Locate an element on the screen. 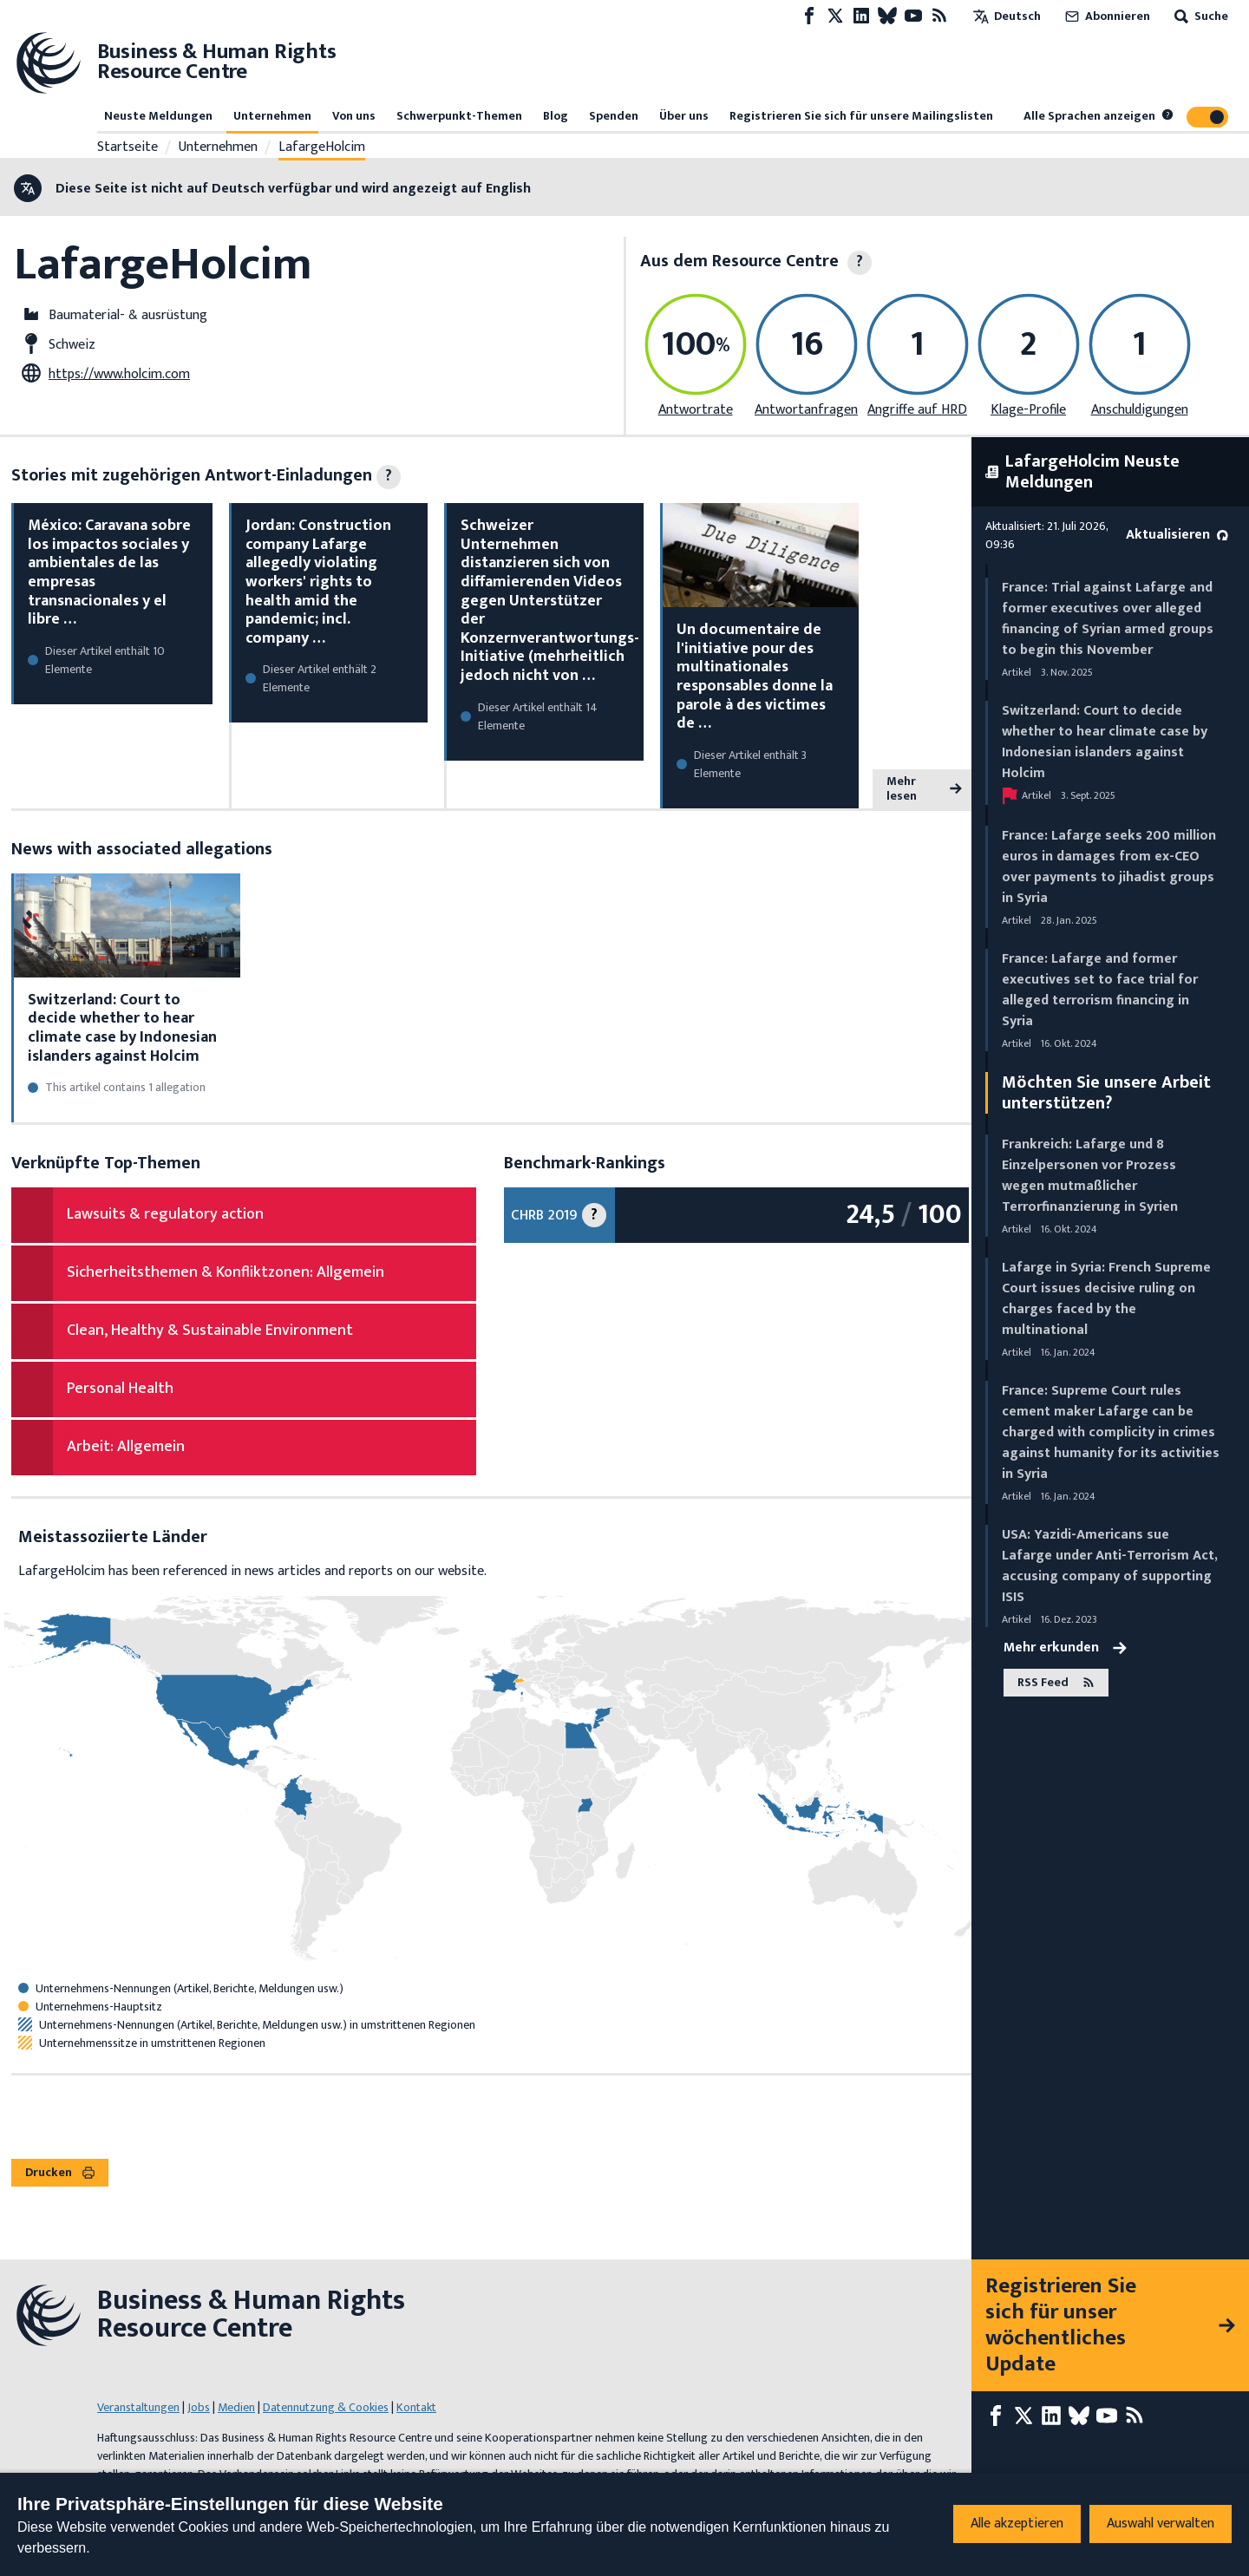 This screenshot has height=2576, width=1249. [X page] is located at coordinates (835, 16).